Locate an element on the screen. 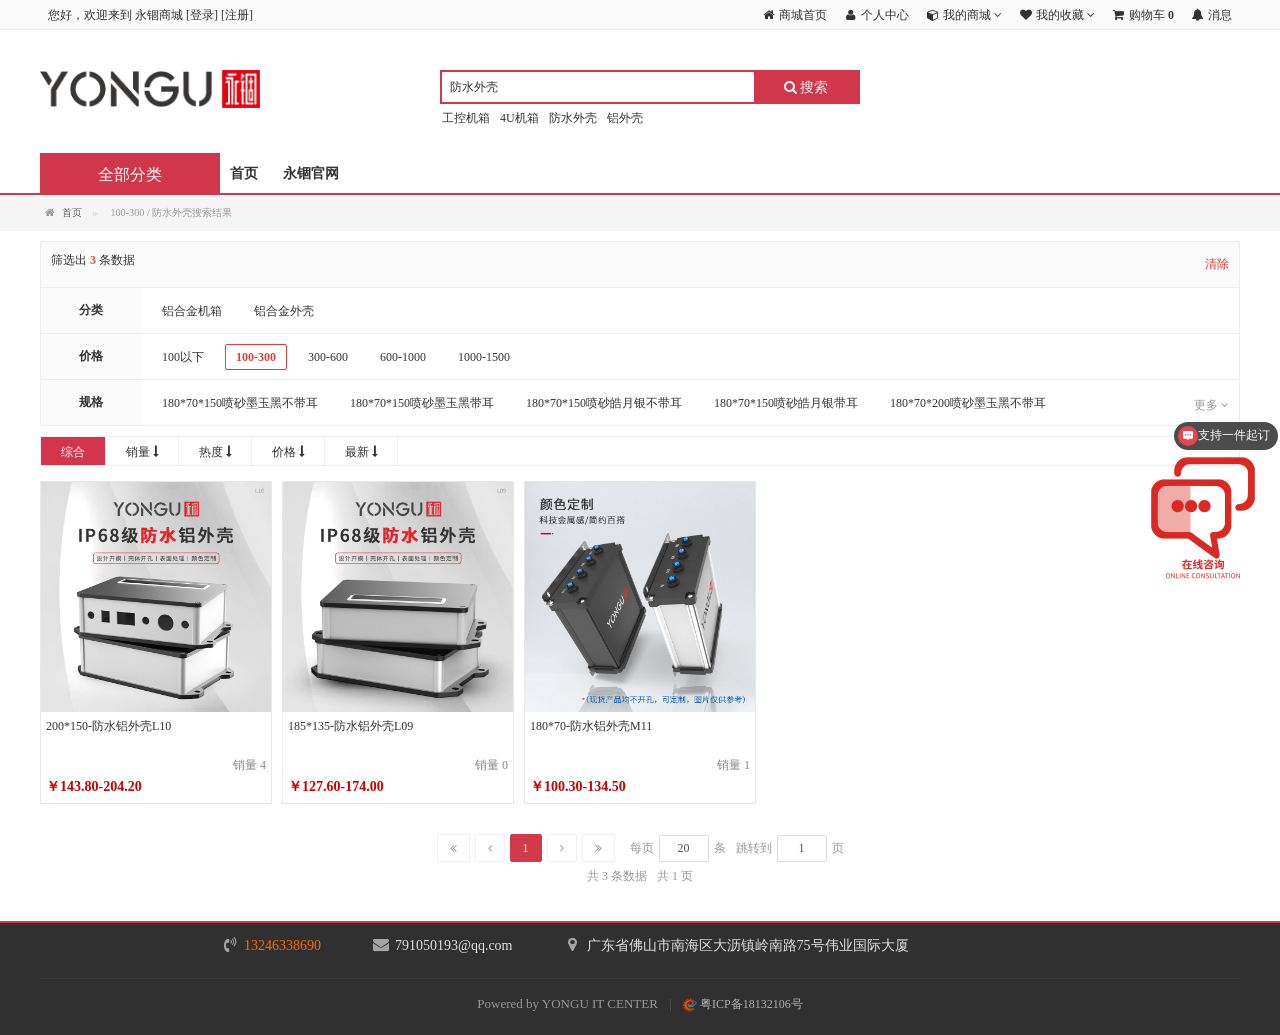  300-600 is located at coordinates (328, 357).